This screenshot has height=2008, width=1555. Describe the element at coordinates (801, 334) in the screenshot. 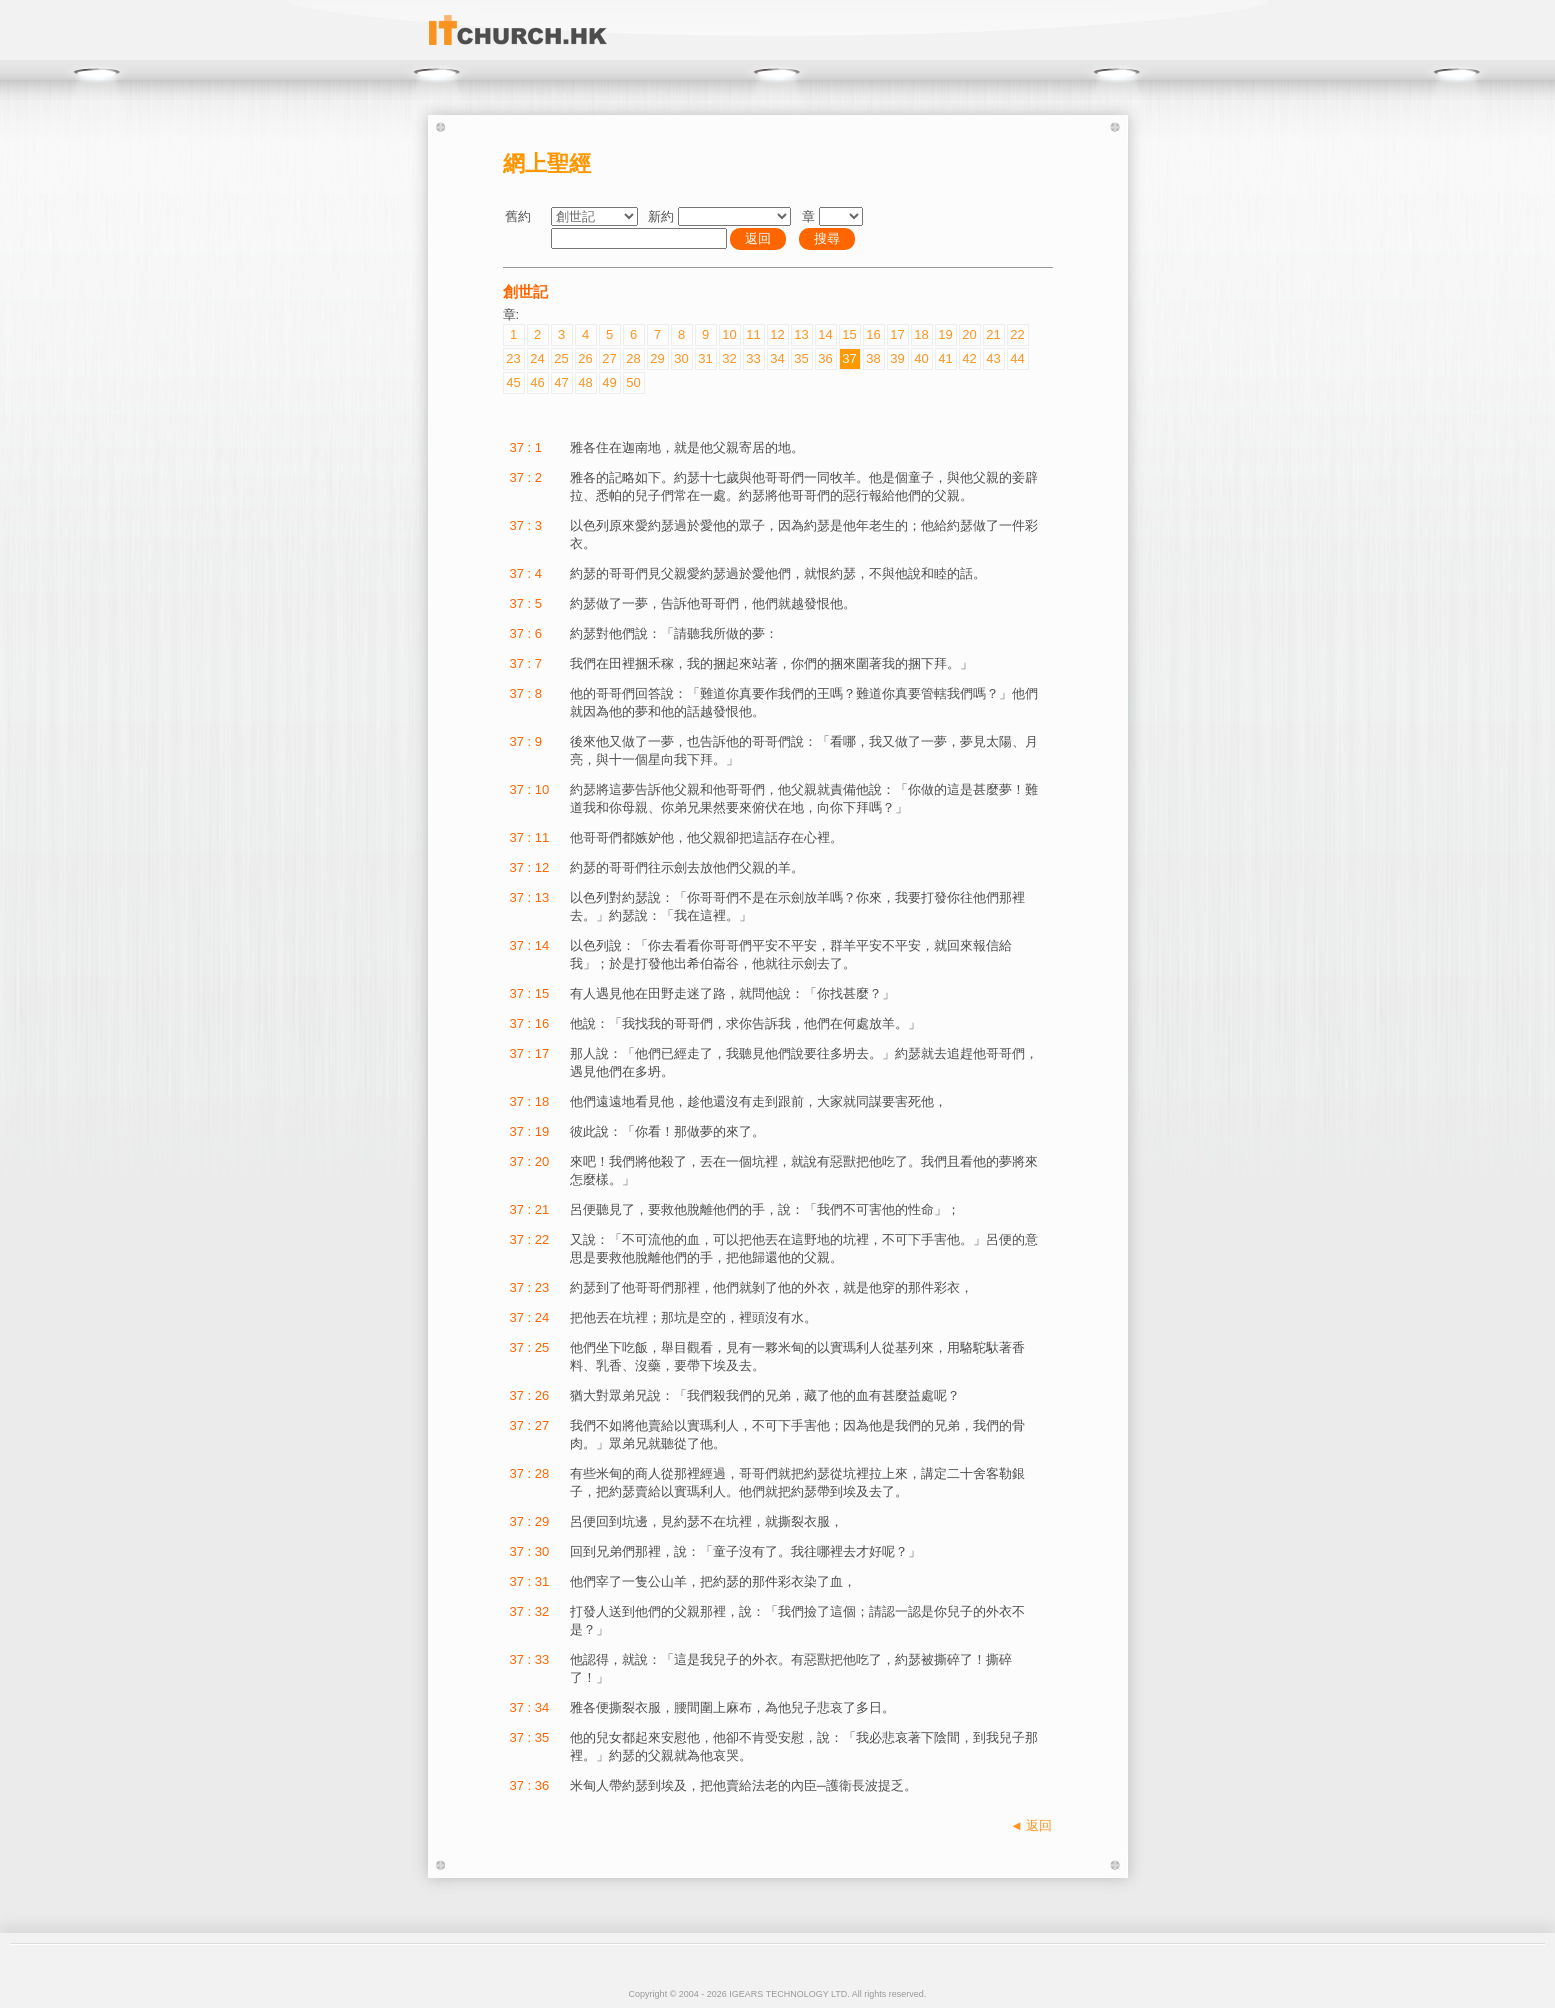

I see `13` at that location.